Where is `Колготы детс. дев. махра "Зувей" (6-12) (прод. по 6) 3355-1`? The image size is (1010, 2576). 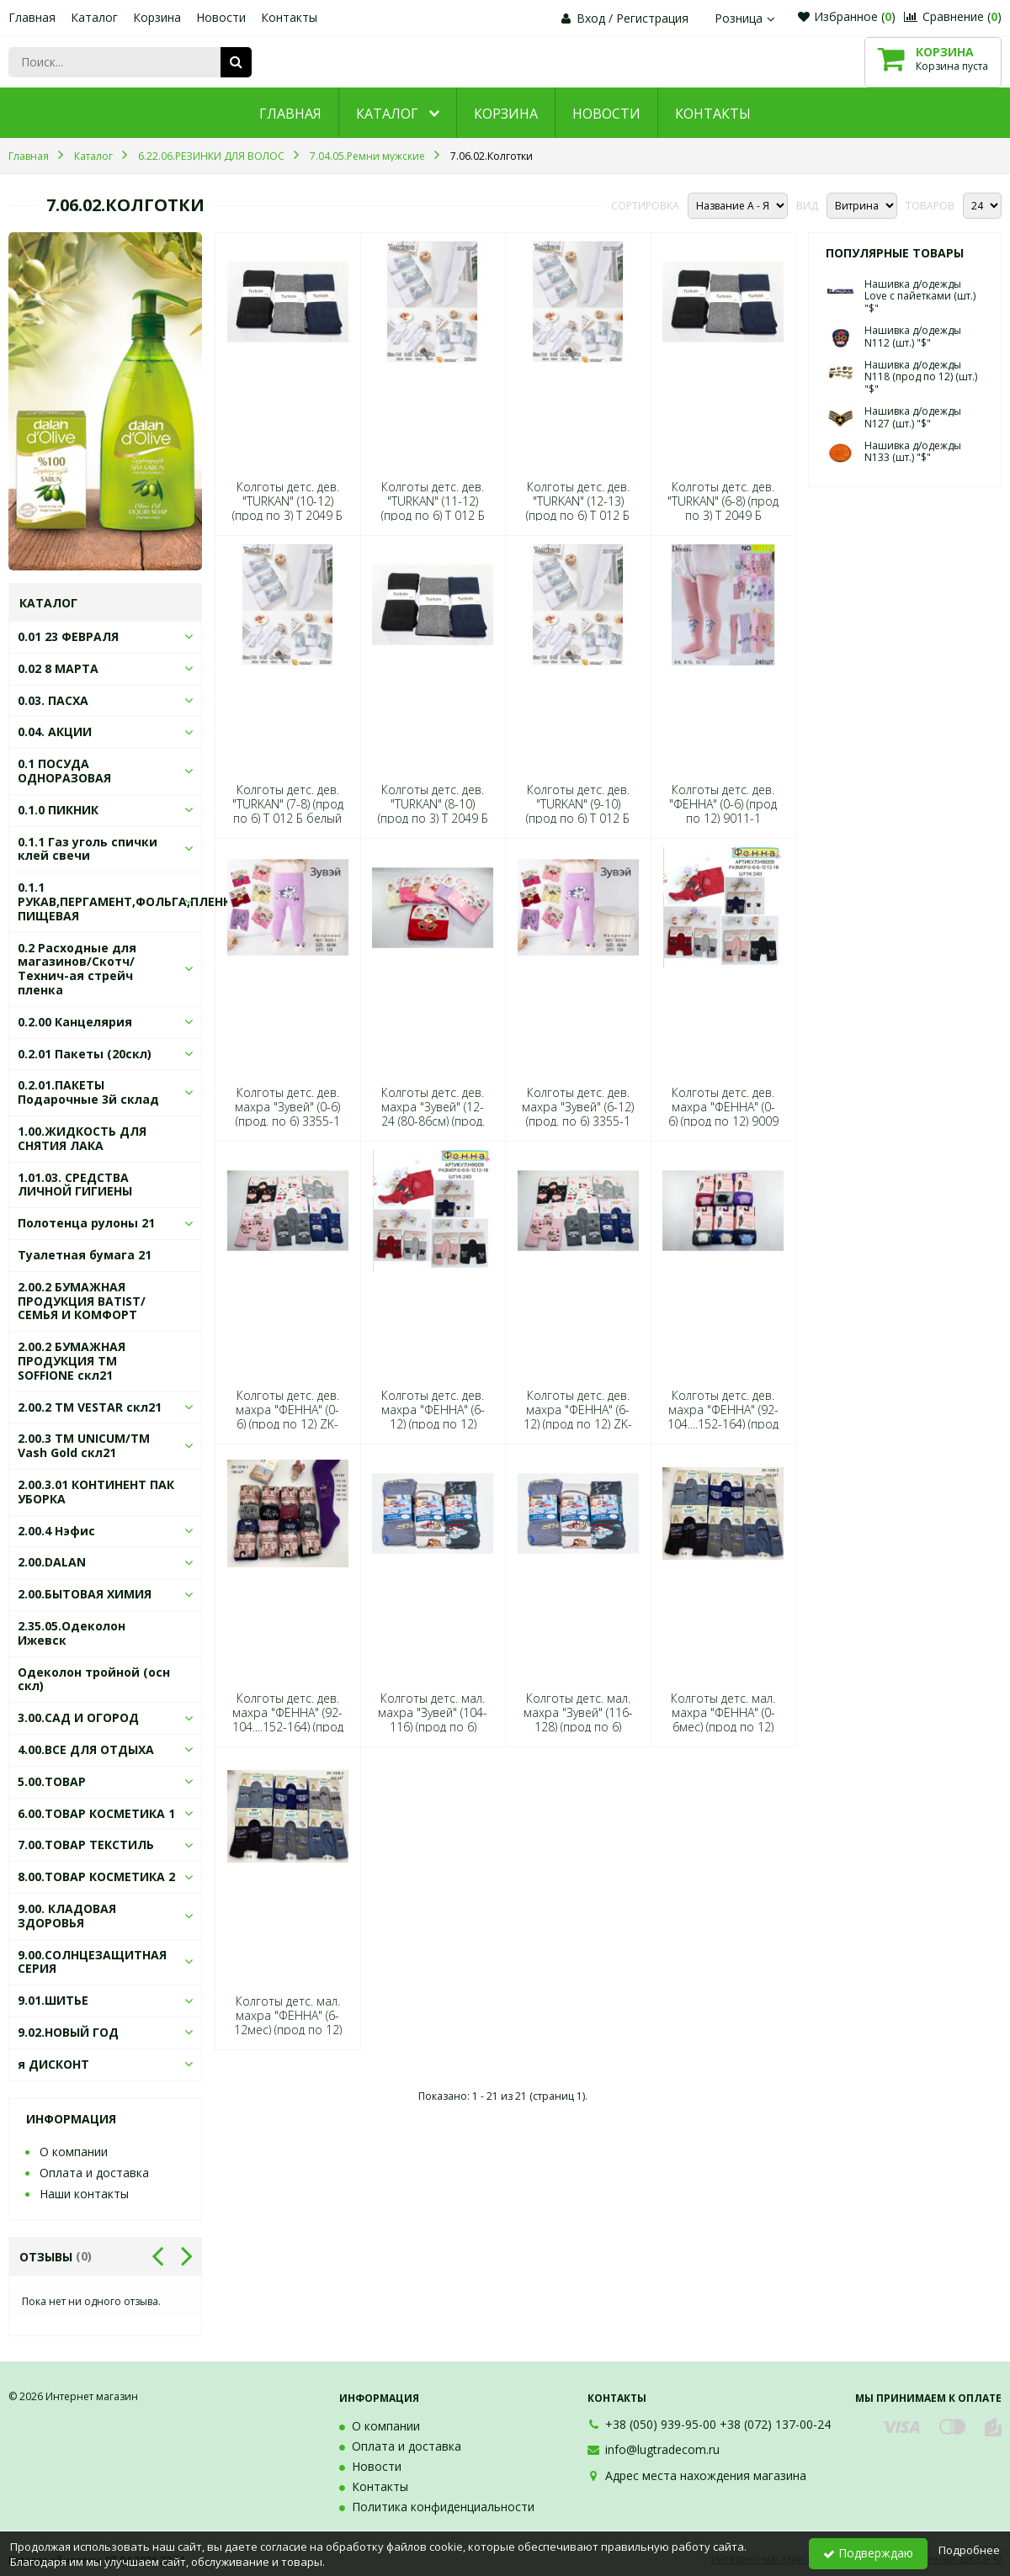
Колготы детс. дев. махра "Зувей" (6-12) (прод. по 6) 3355-1 is located at coordinates (578, 1107).